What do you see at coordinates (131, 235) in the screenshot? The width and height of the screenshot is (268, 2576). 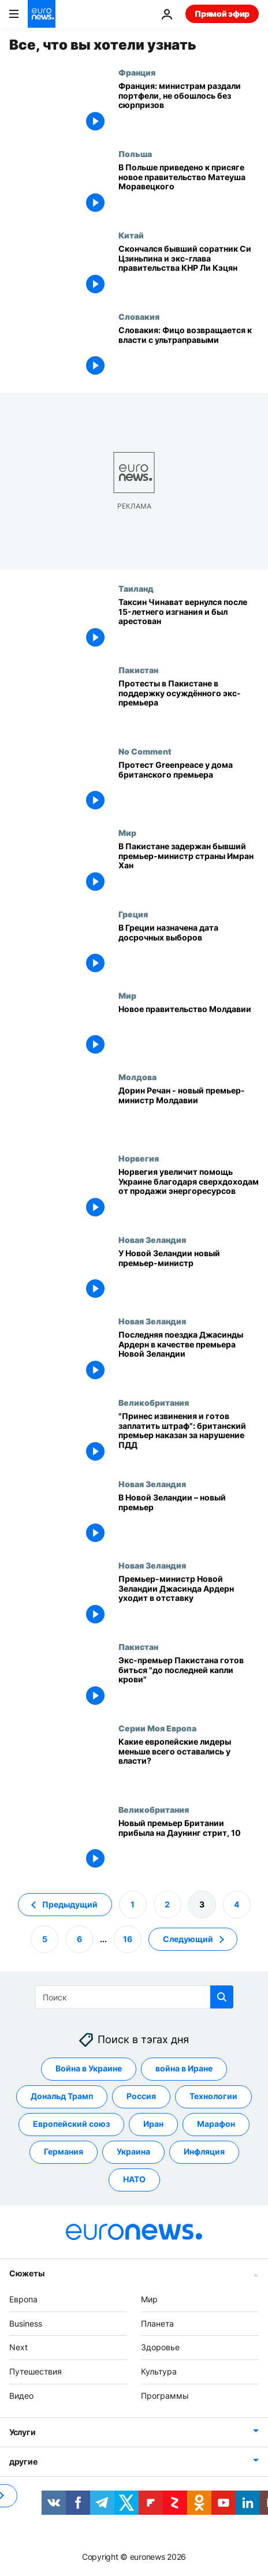 I see `Китай` at bounding box center [131, 235].